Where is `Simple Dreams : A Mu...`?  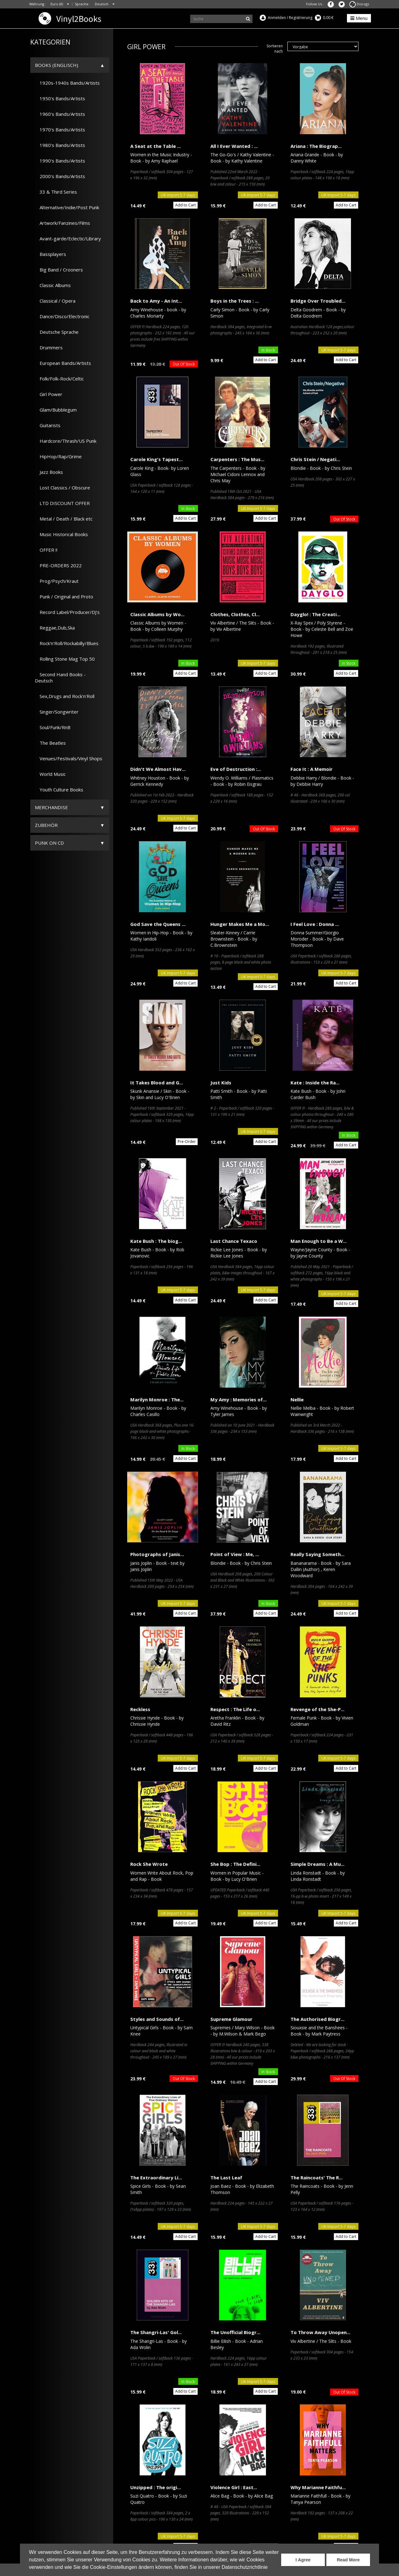
Simple Dreams : A Mu... is located at coordinates (317, 1864).